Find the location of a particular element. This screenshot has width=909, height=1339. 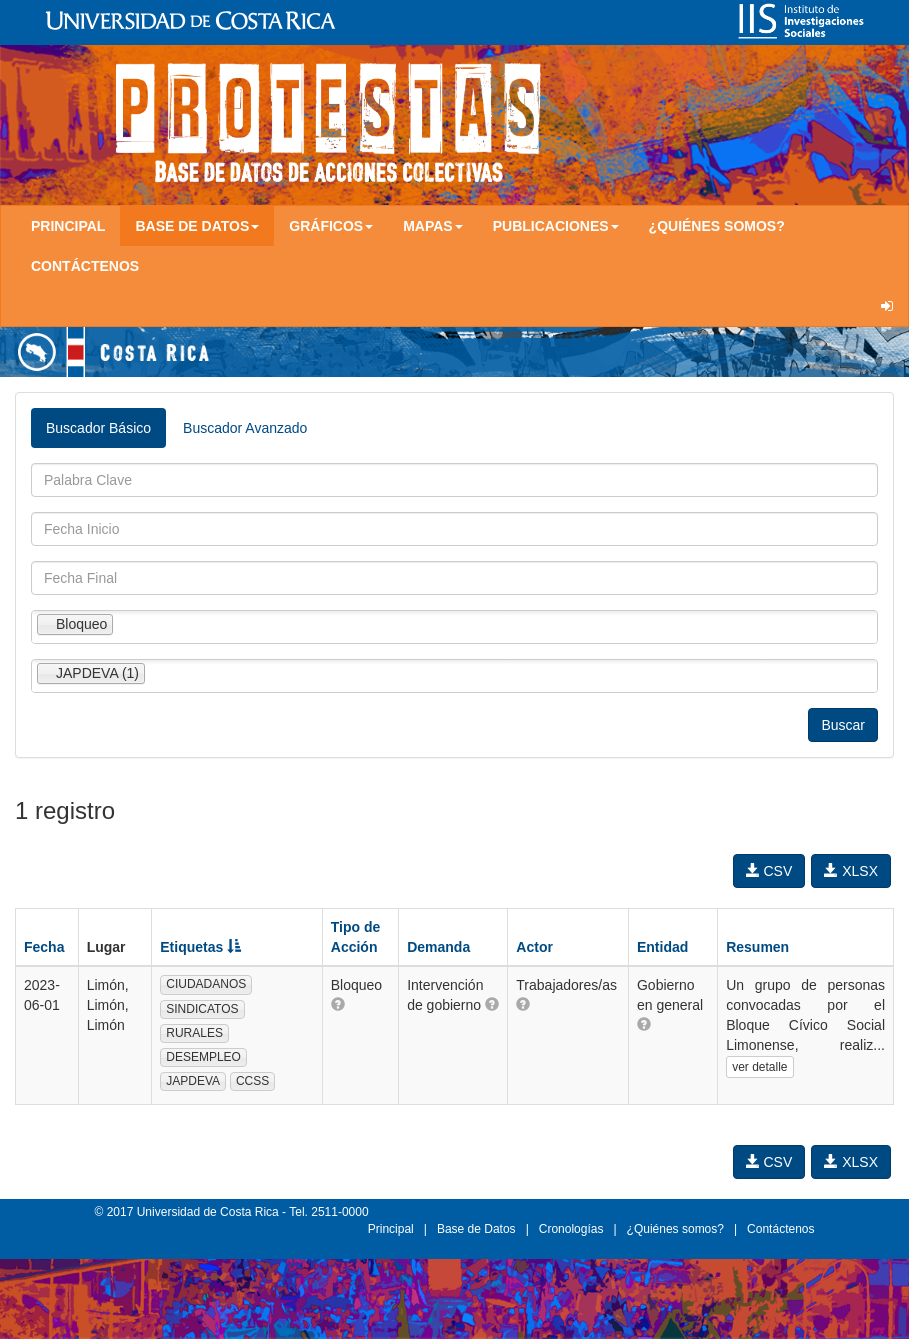

[button] is located at coordinates (338, 1004).